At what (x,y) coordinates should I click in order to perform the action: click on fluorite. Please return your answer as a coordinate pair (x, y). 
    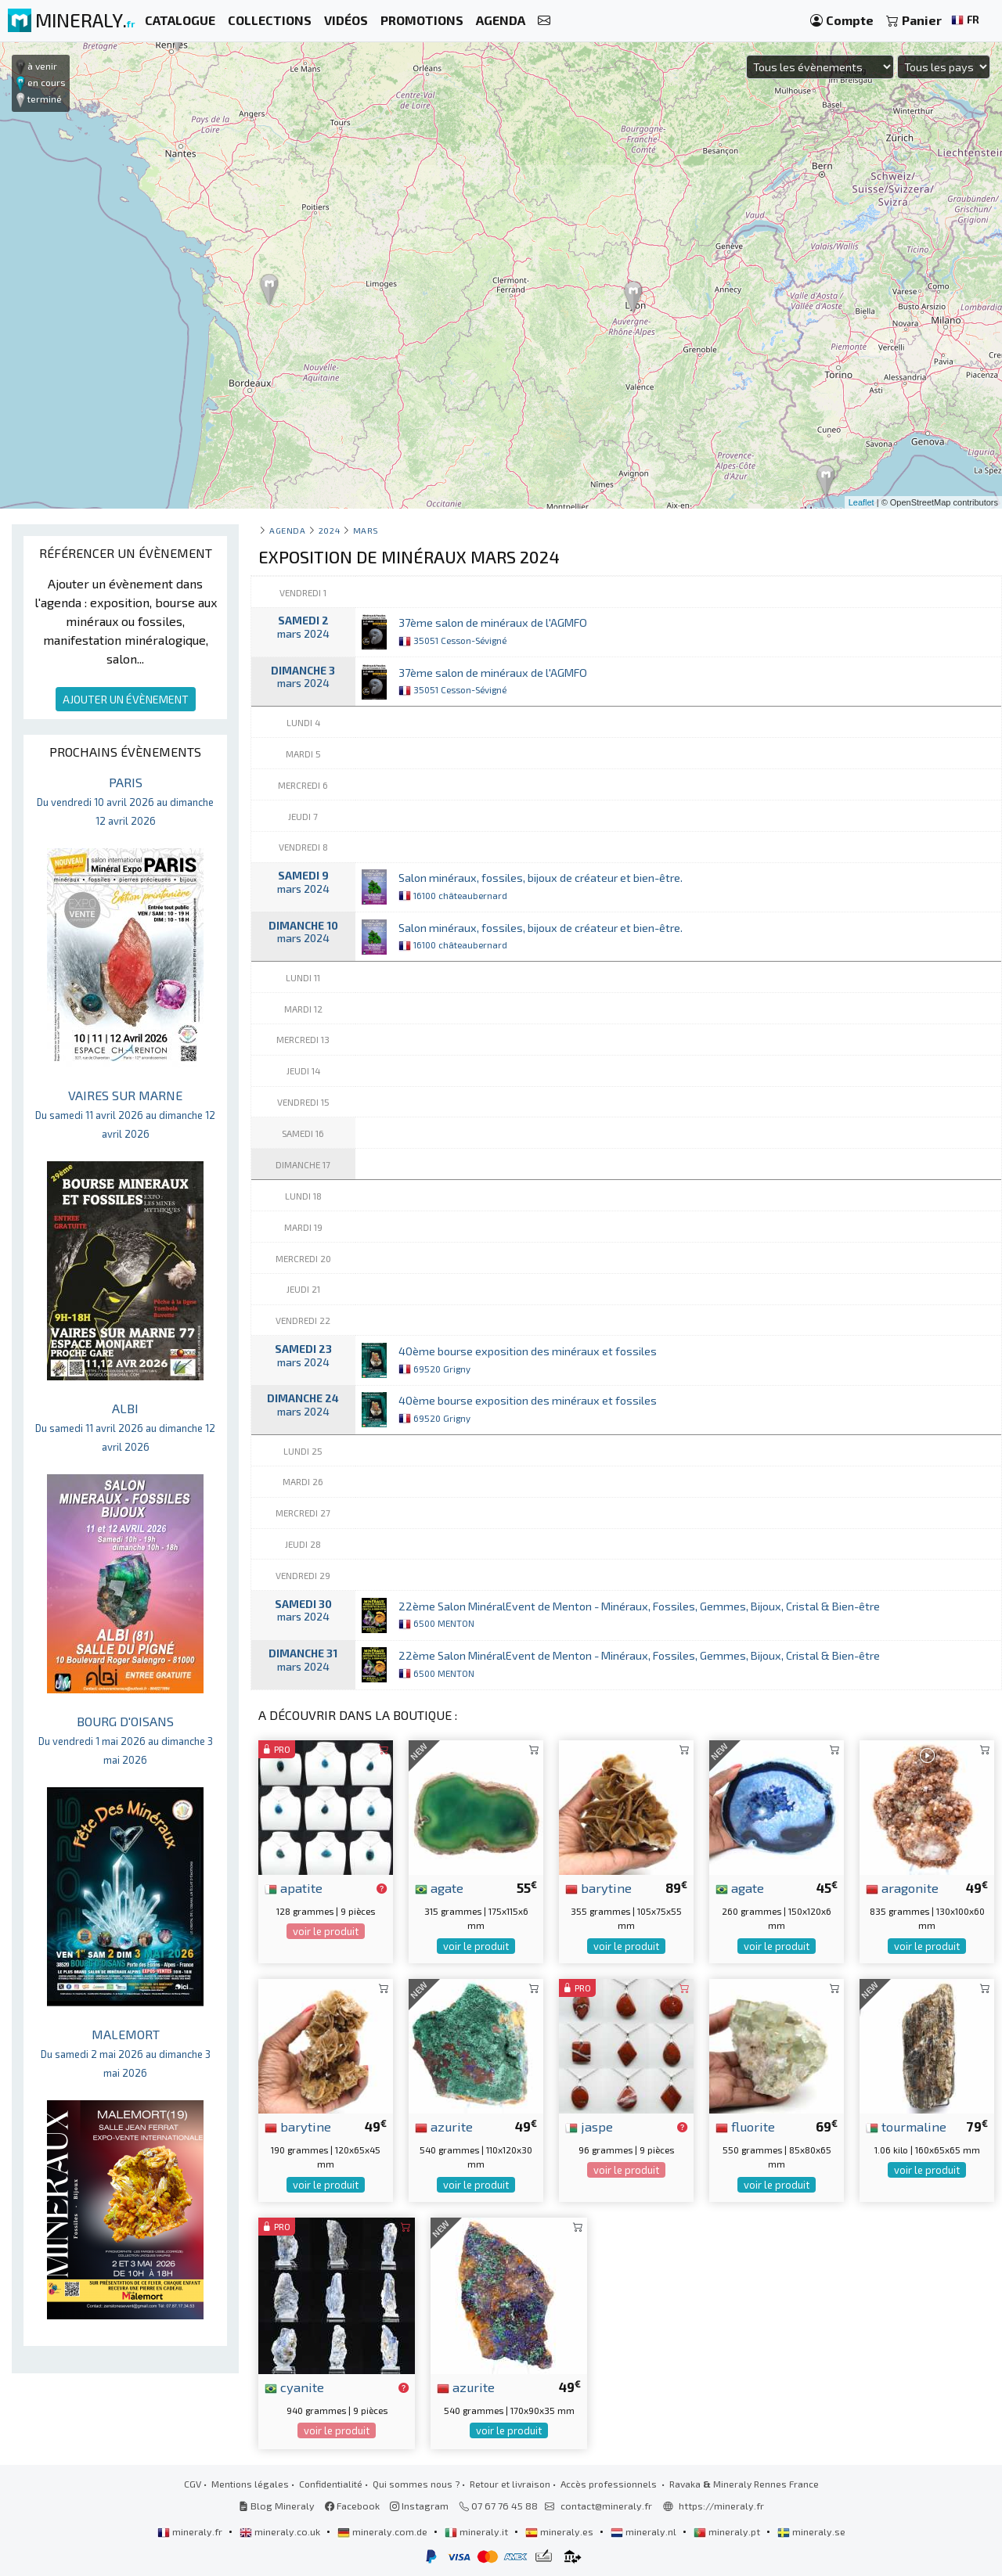
    Looking at the image, I should click on (745, 2126).